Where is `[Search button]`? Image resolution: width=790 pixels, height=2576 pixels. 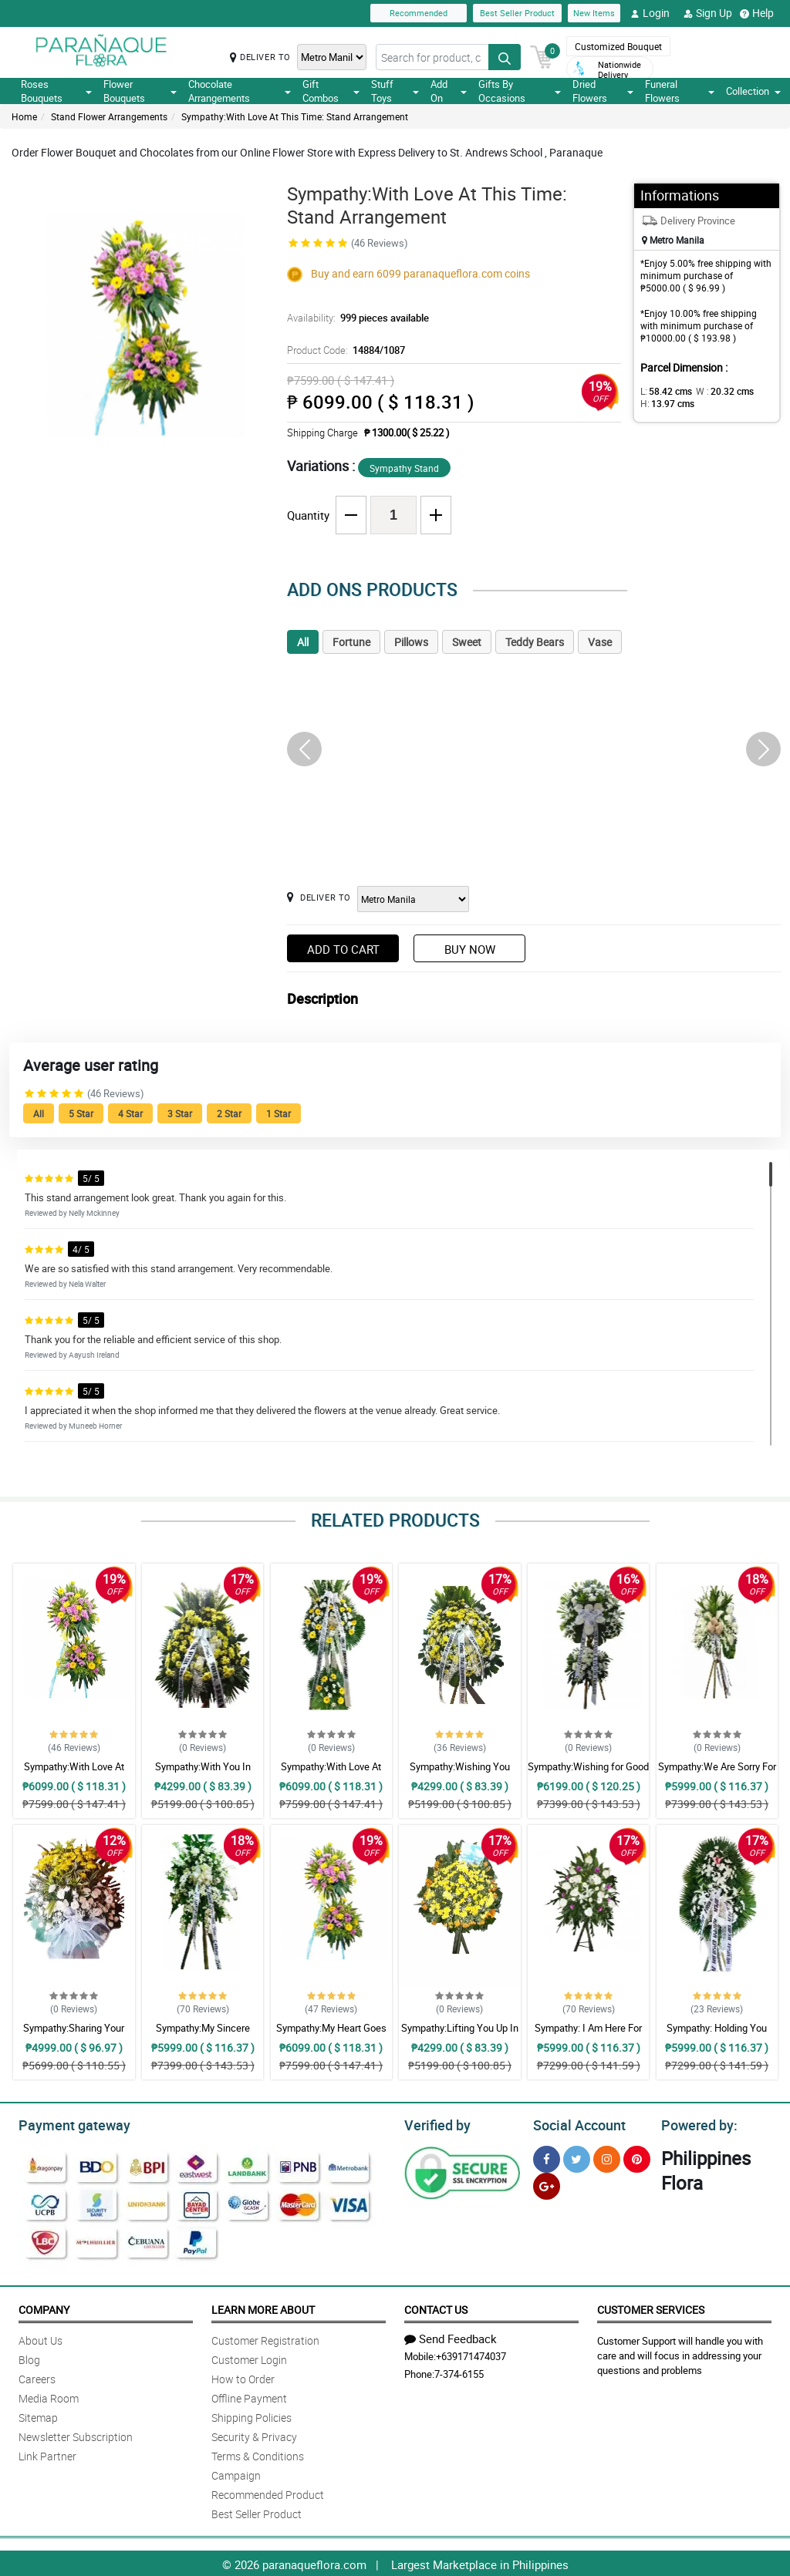 [Search button] is located at coordinates (504, 57).